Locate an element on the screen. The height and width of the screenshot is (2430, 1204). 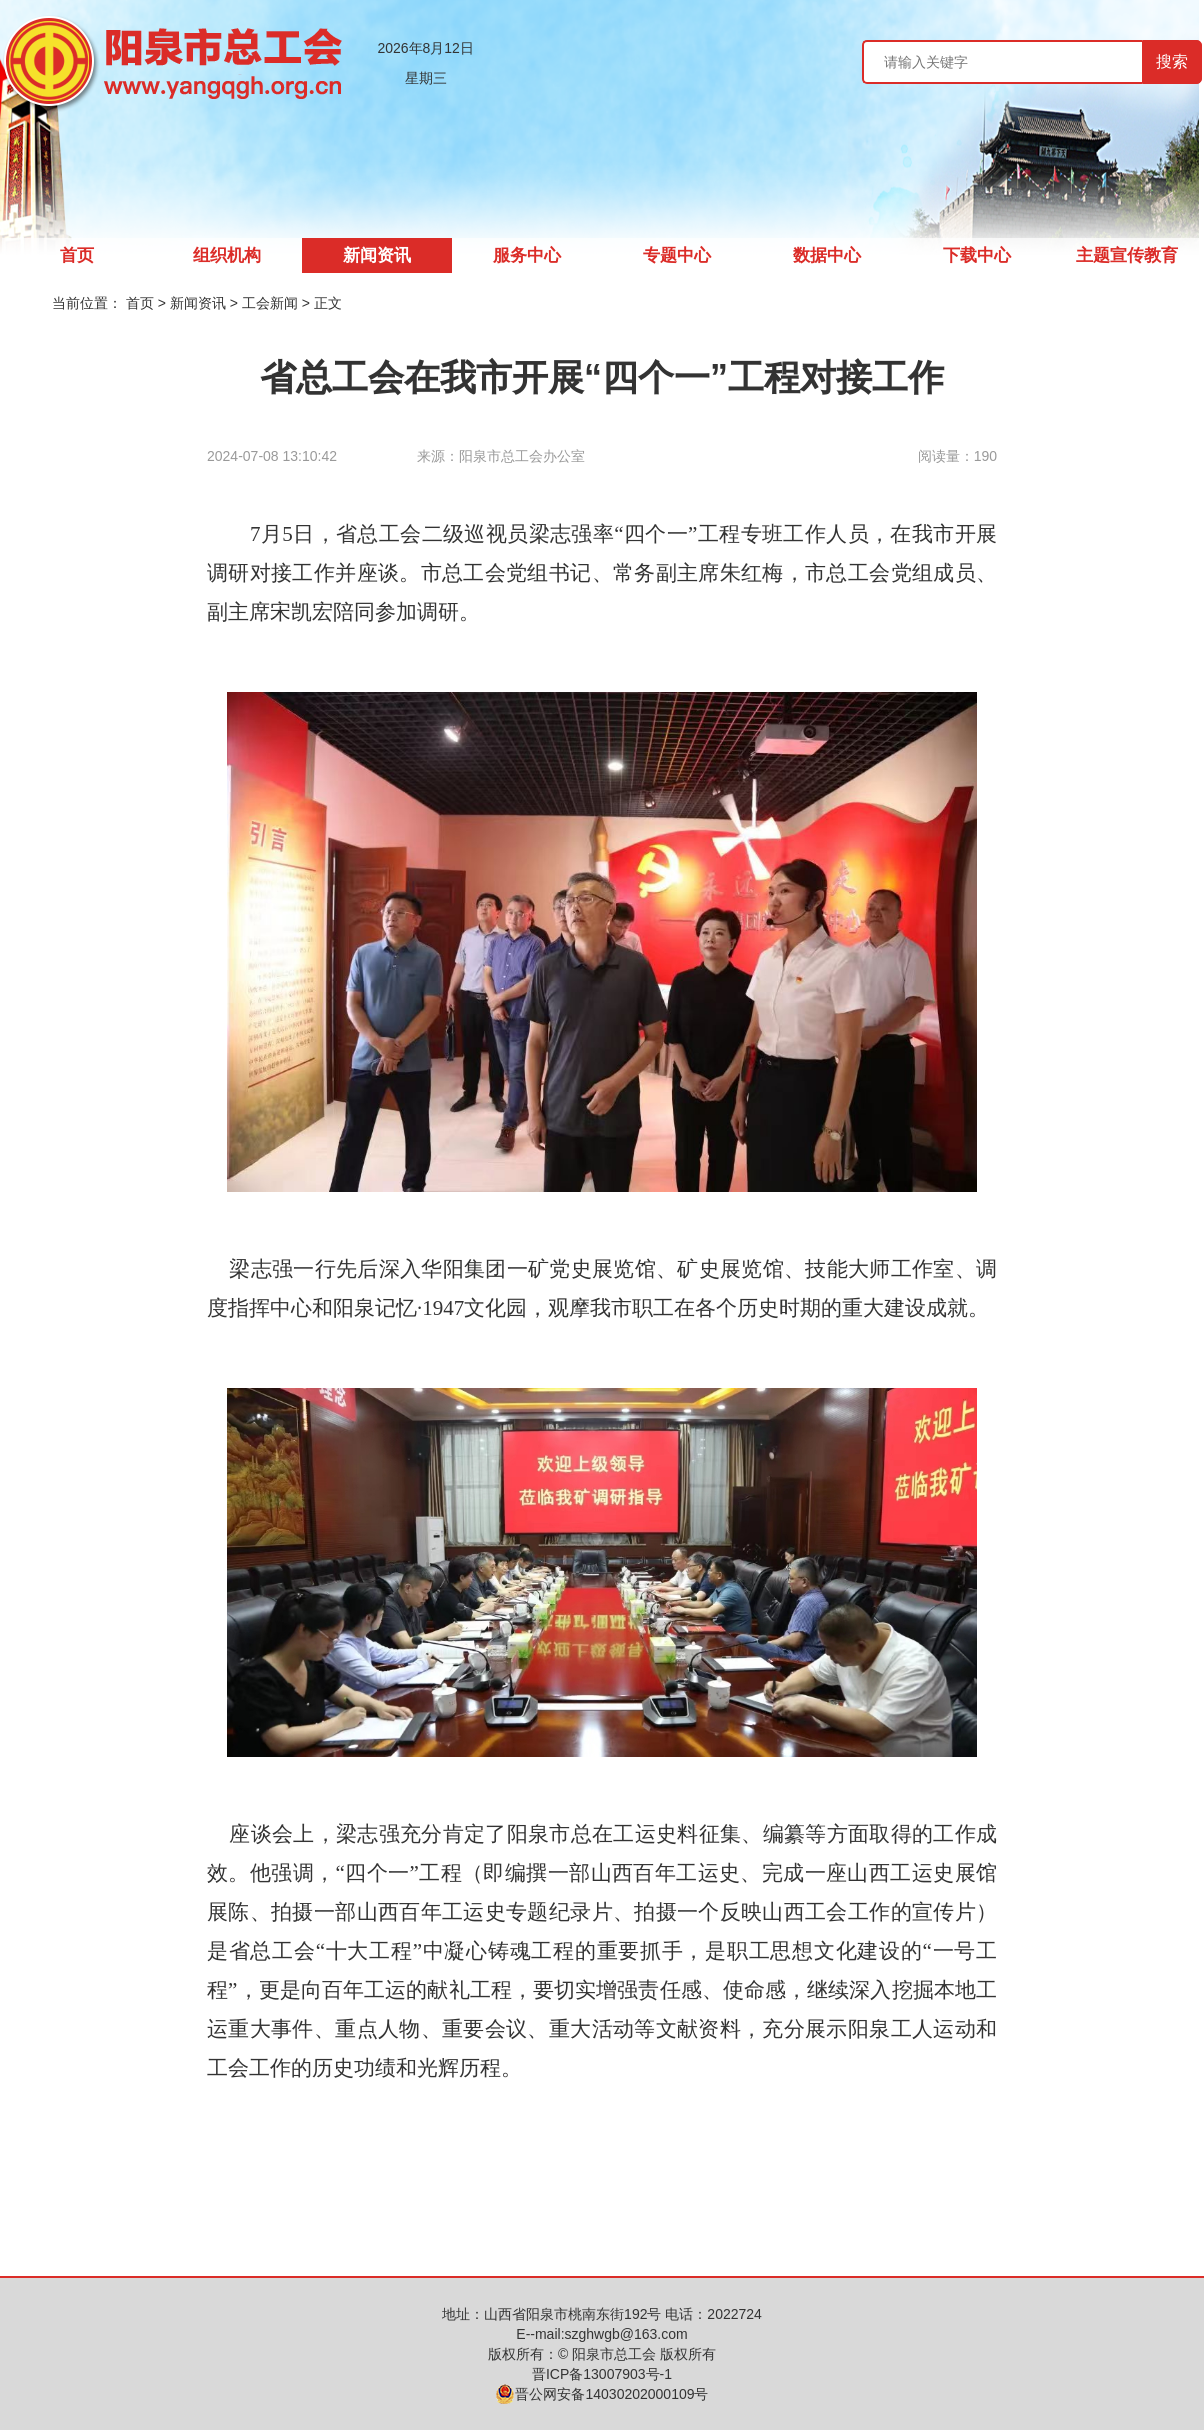
组织机构 is located at coordinates (227, 255).